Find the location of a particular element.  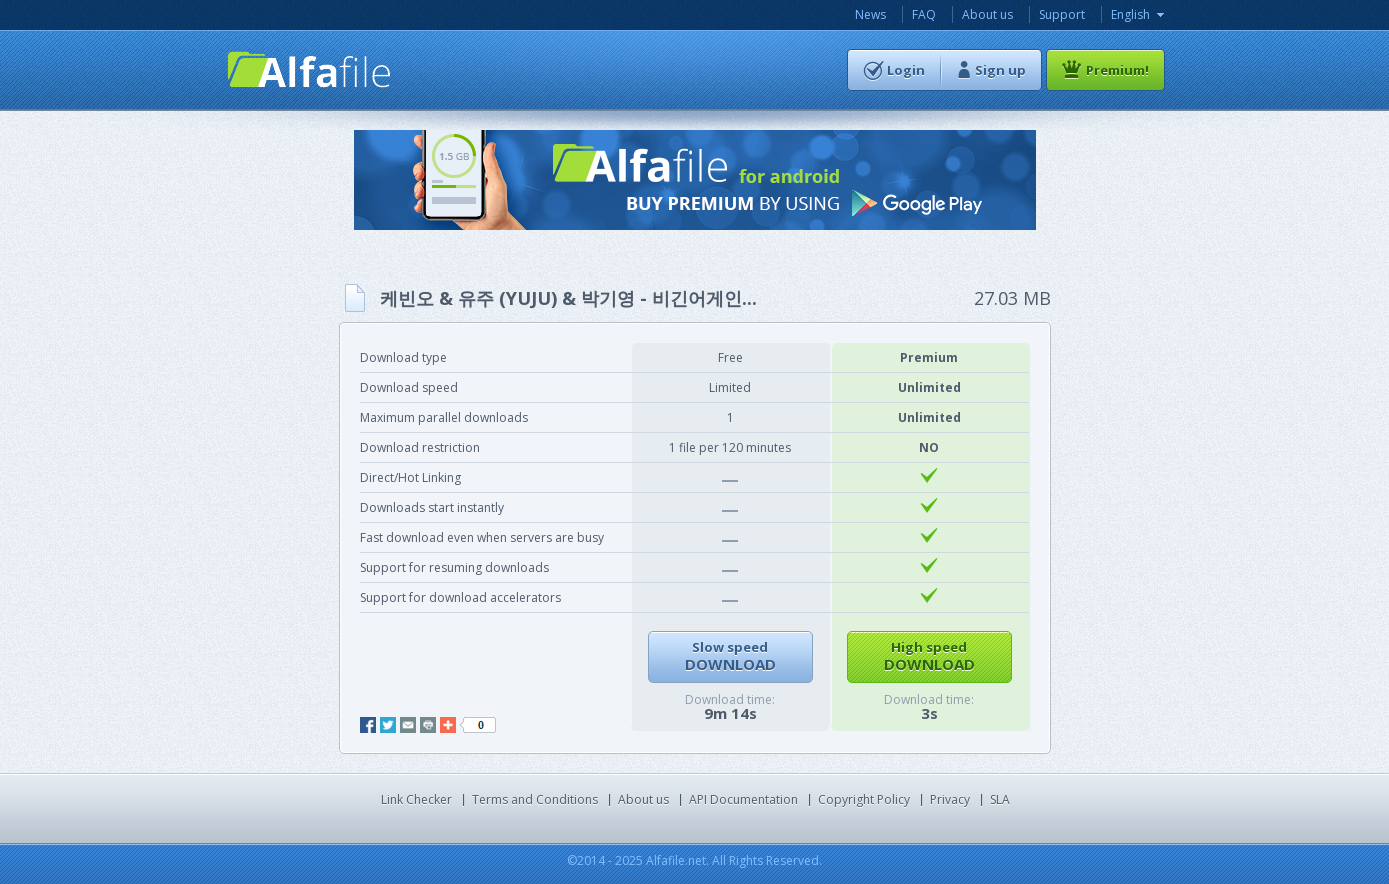

add is located at coordinates (448, 725).